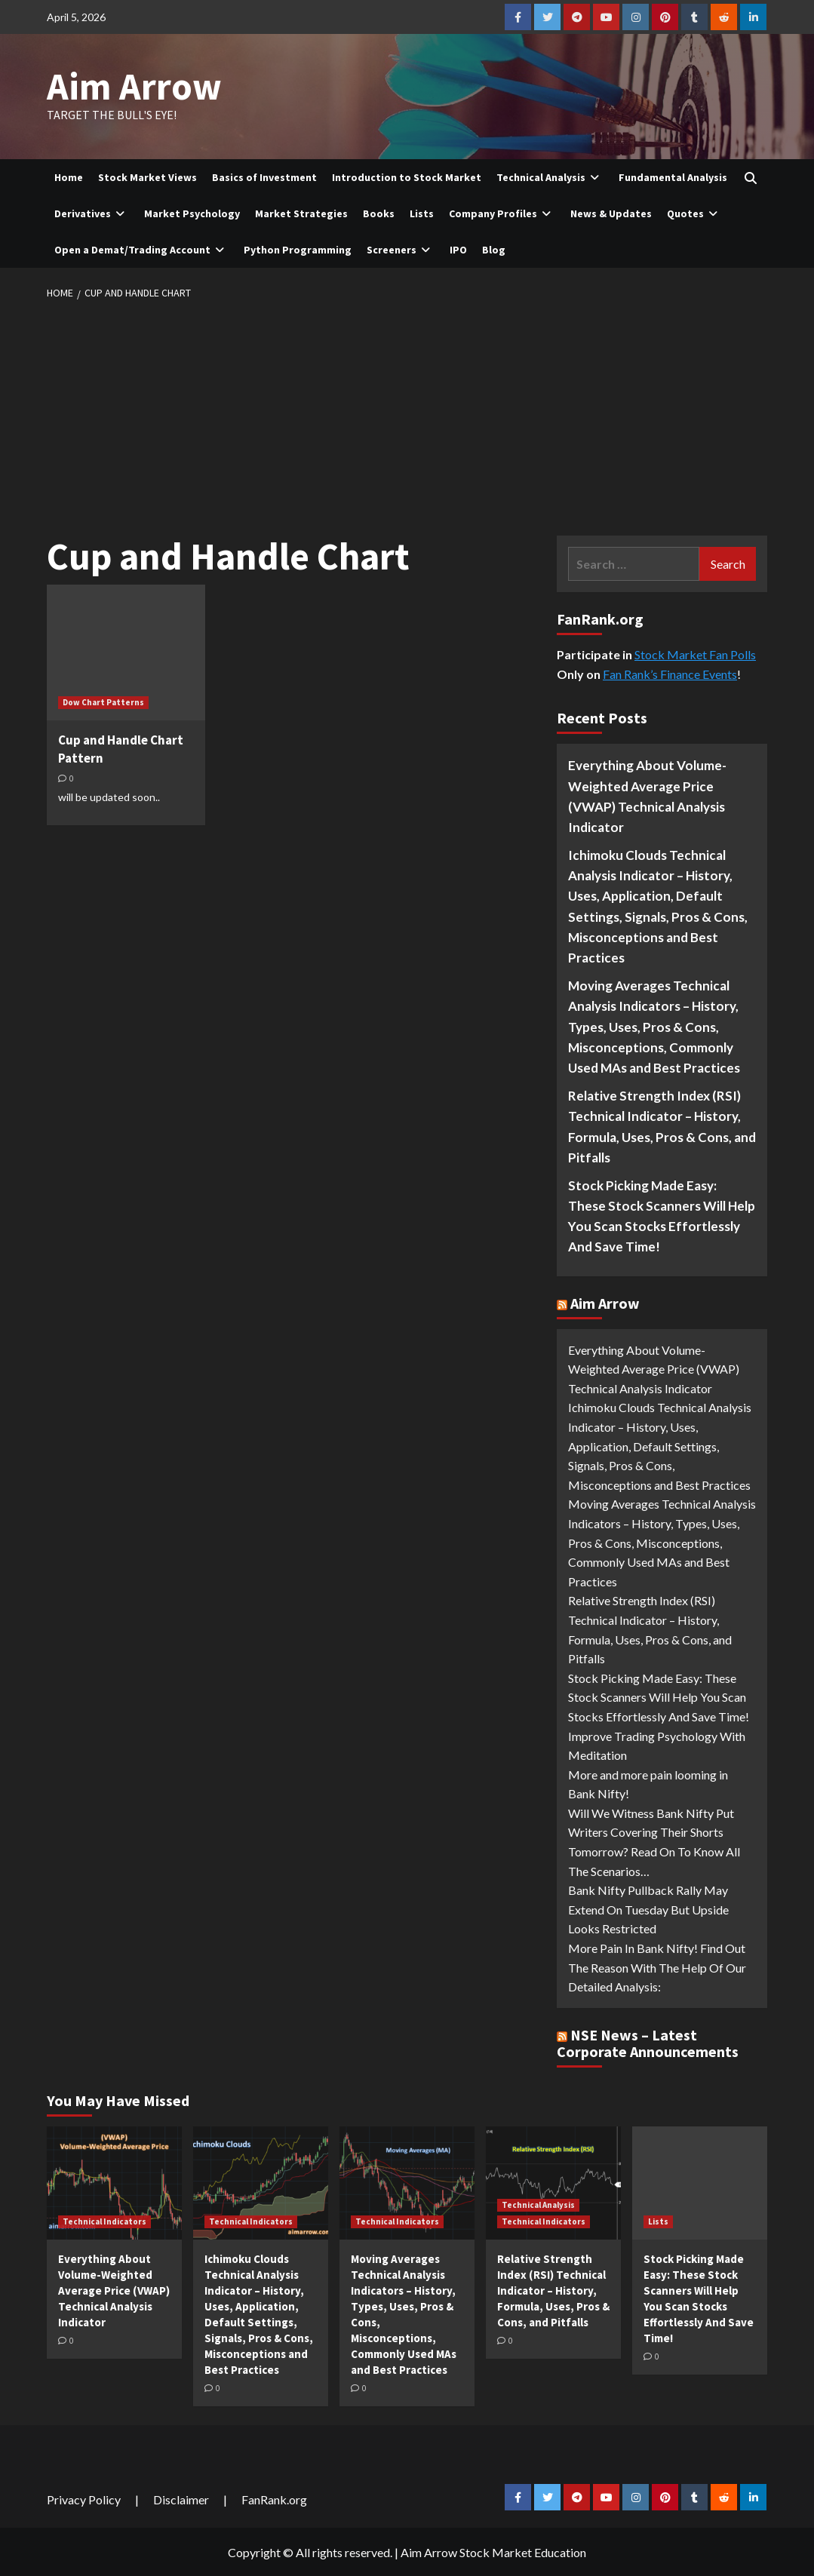  What do you see at coordinates (502, 212) in the screenshot?
I see `Company Profiles` at bounding box center [502, 212].